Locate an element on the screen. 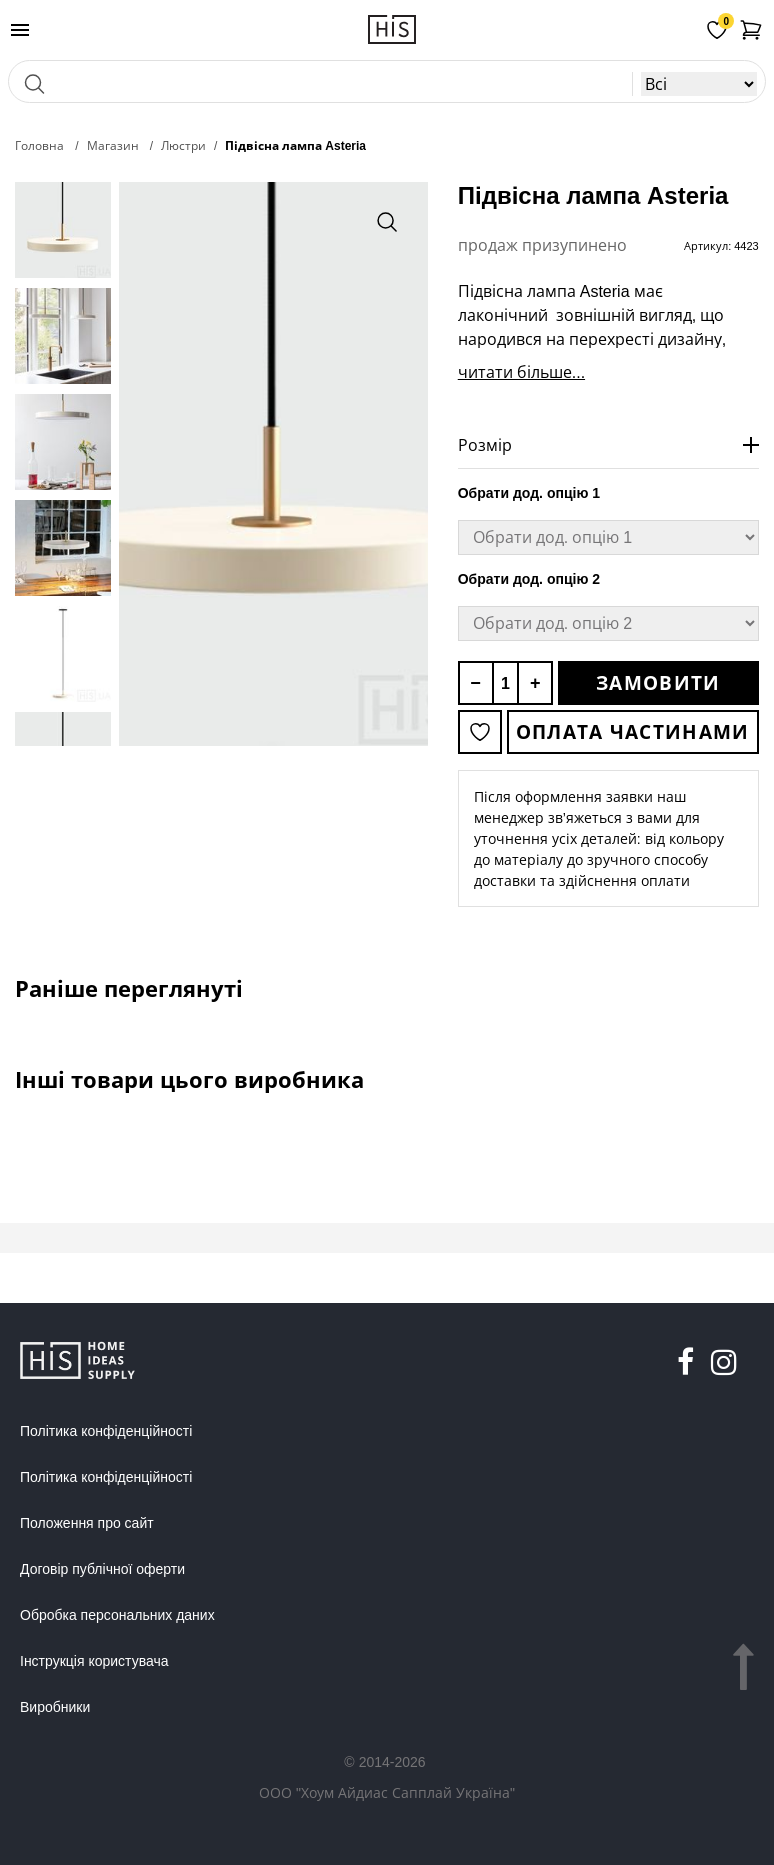 This screenshot has height=1865, width=774. читати більше... is located at coordinates (521, 372).